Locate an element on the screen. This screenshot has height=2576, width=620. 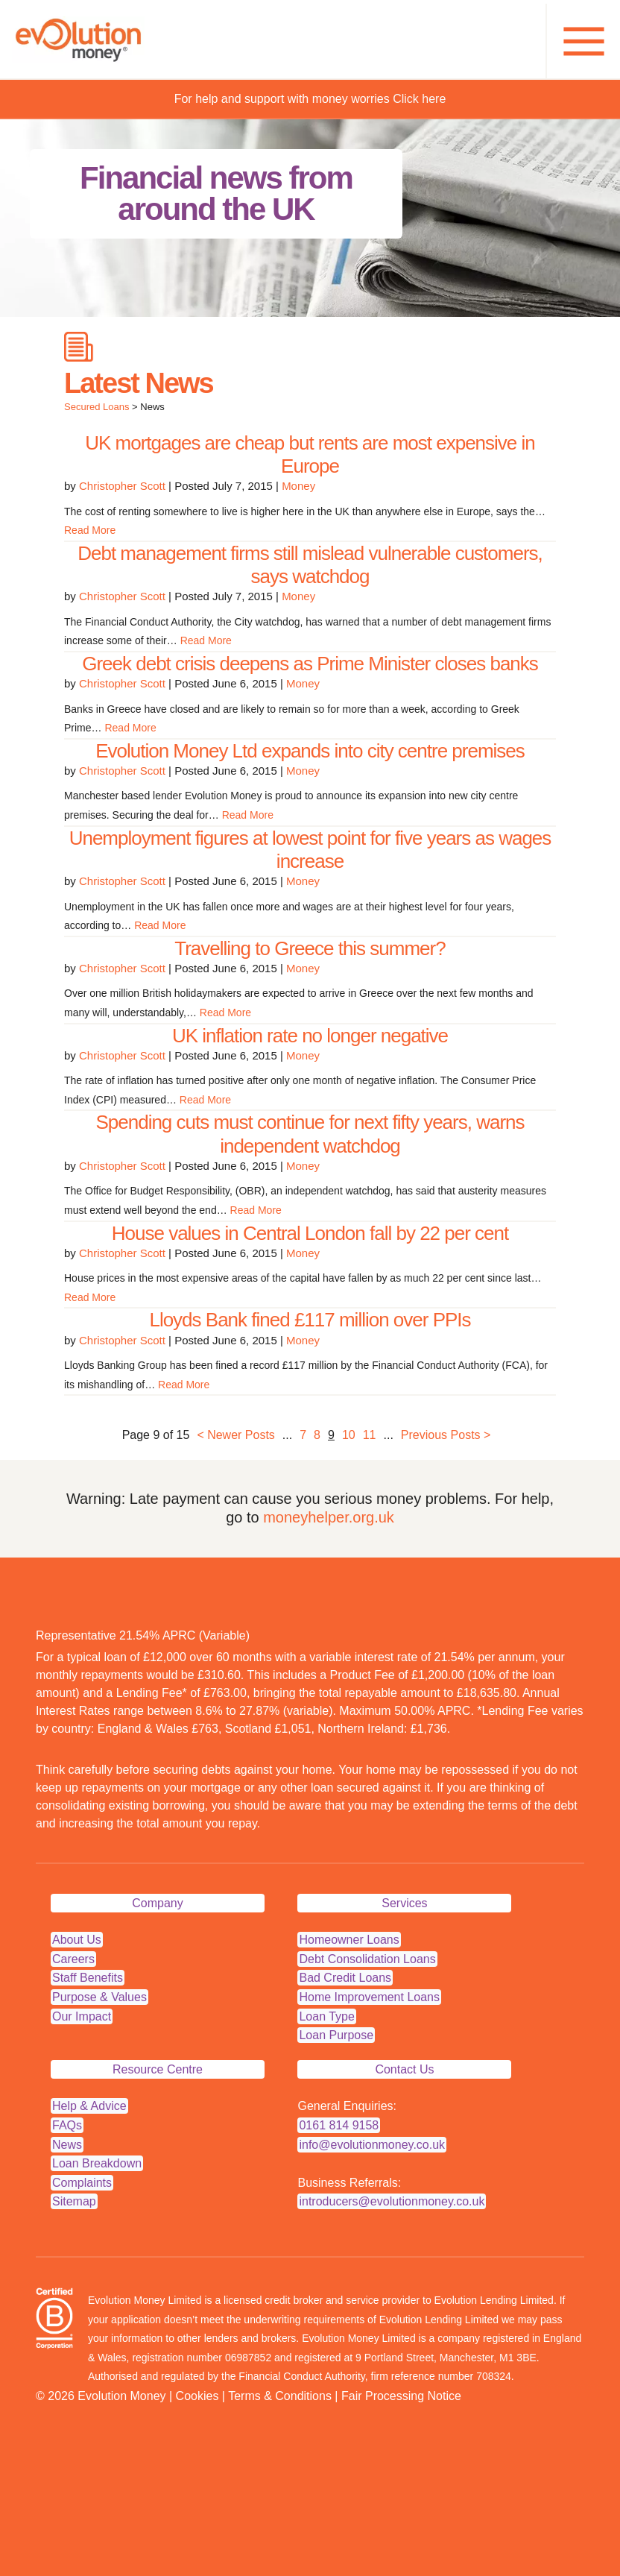
11 is located at coordinates (369, 1435).